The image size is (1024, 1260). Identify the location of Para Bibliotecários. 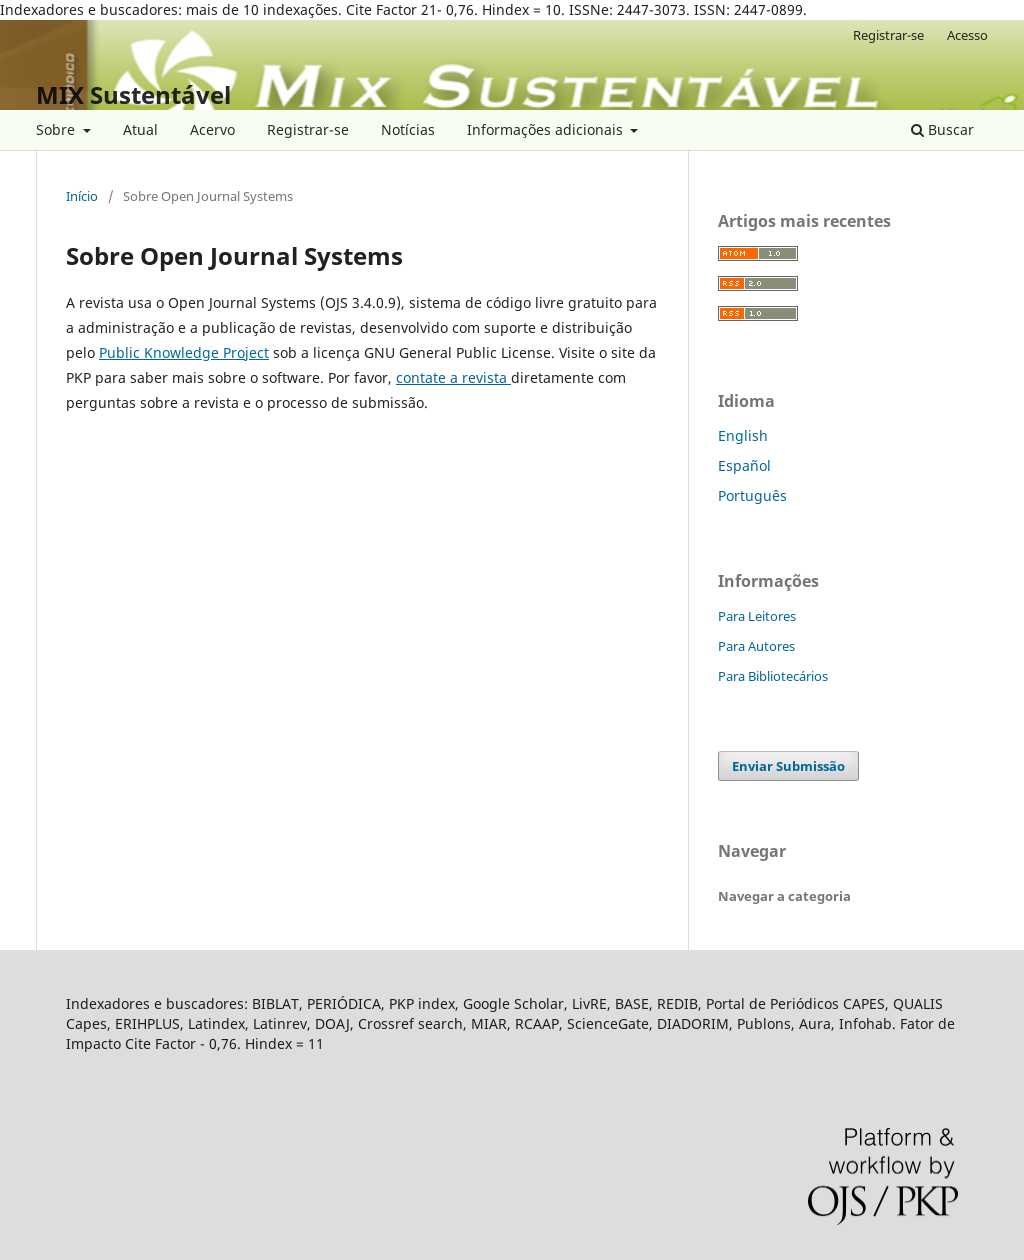
(773, 676).